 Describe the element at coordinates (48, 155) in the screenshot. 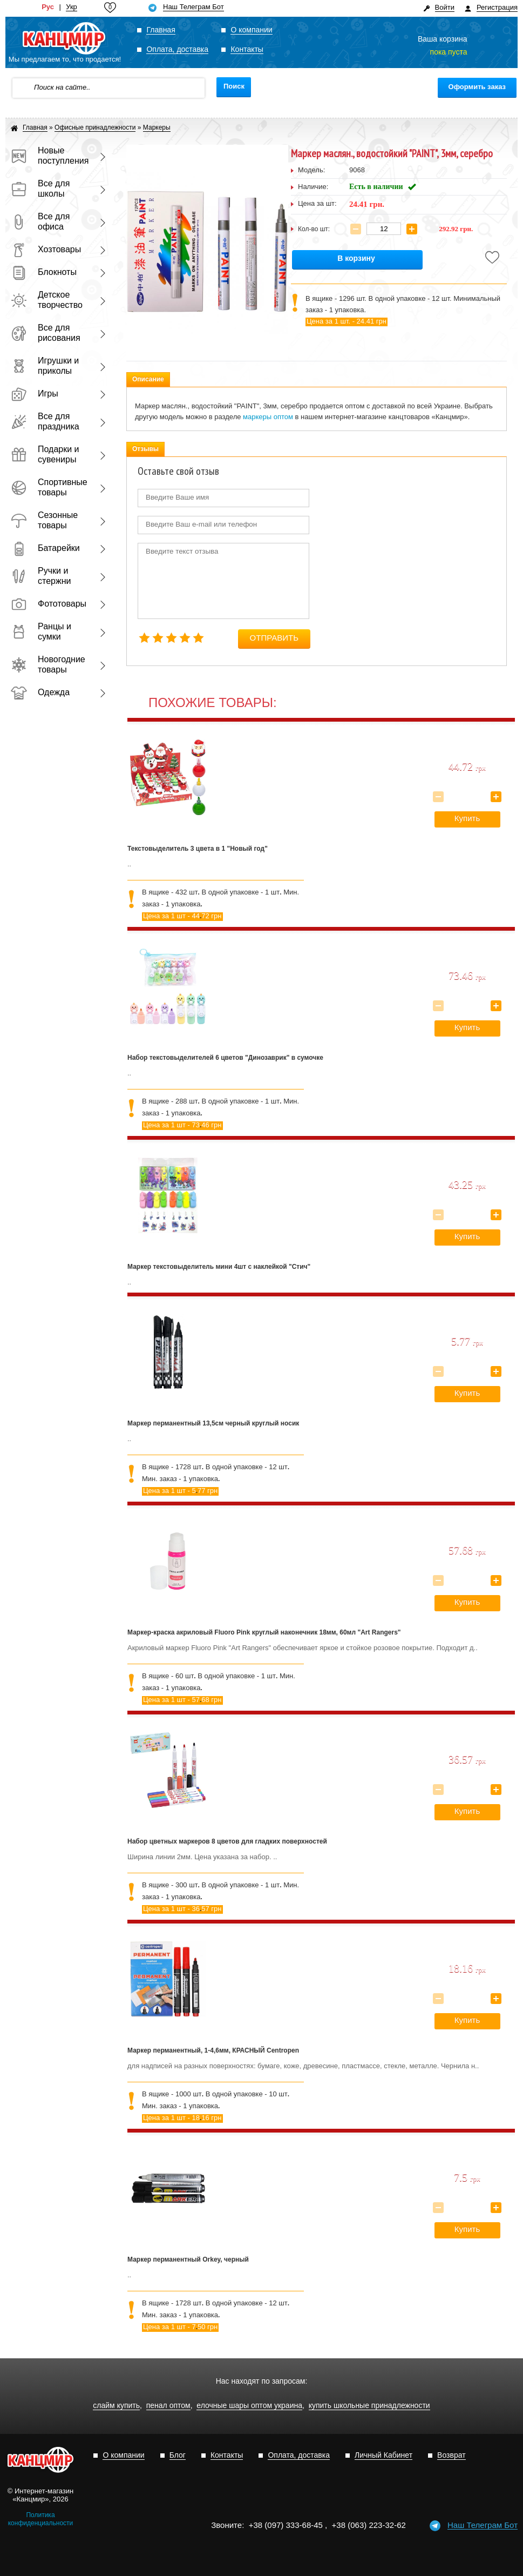

I see `Новые поступления` at that location.